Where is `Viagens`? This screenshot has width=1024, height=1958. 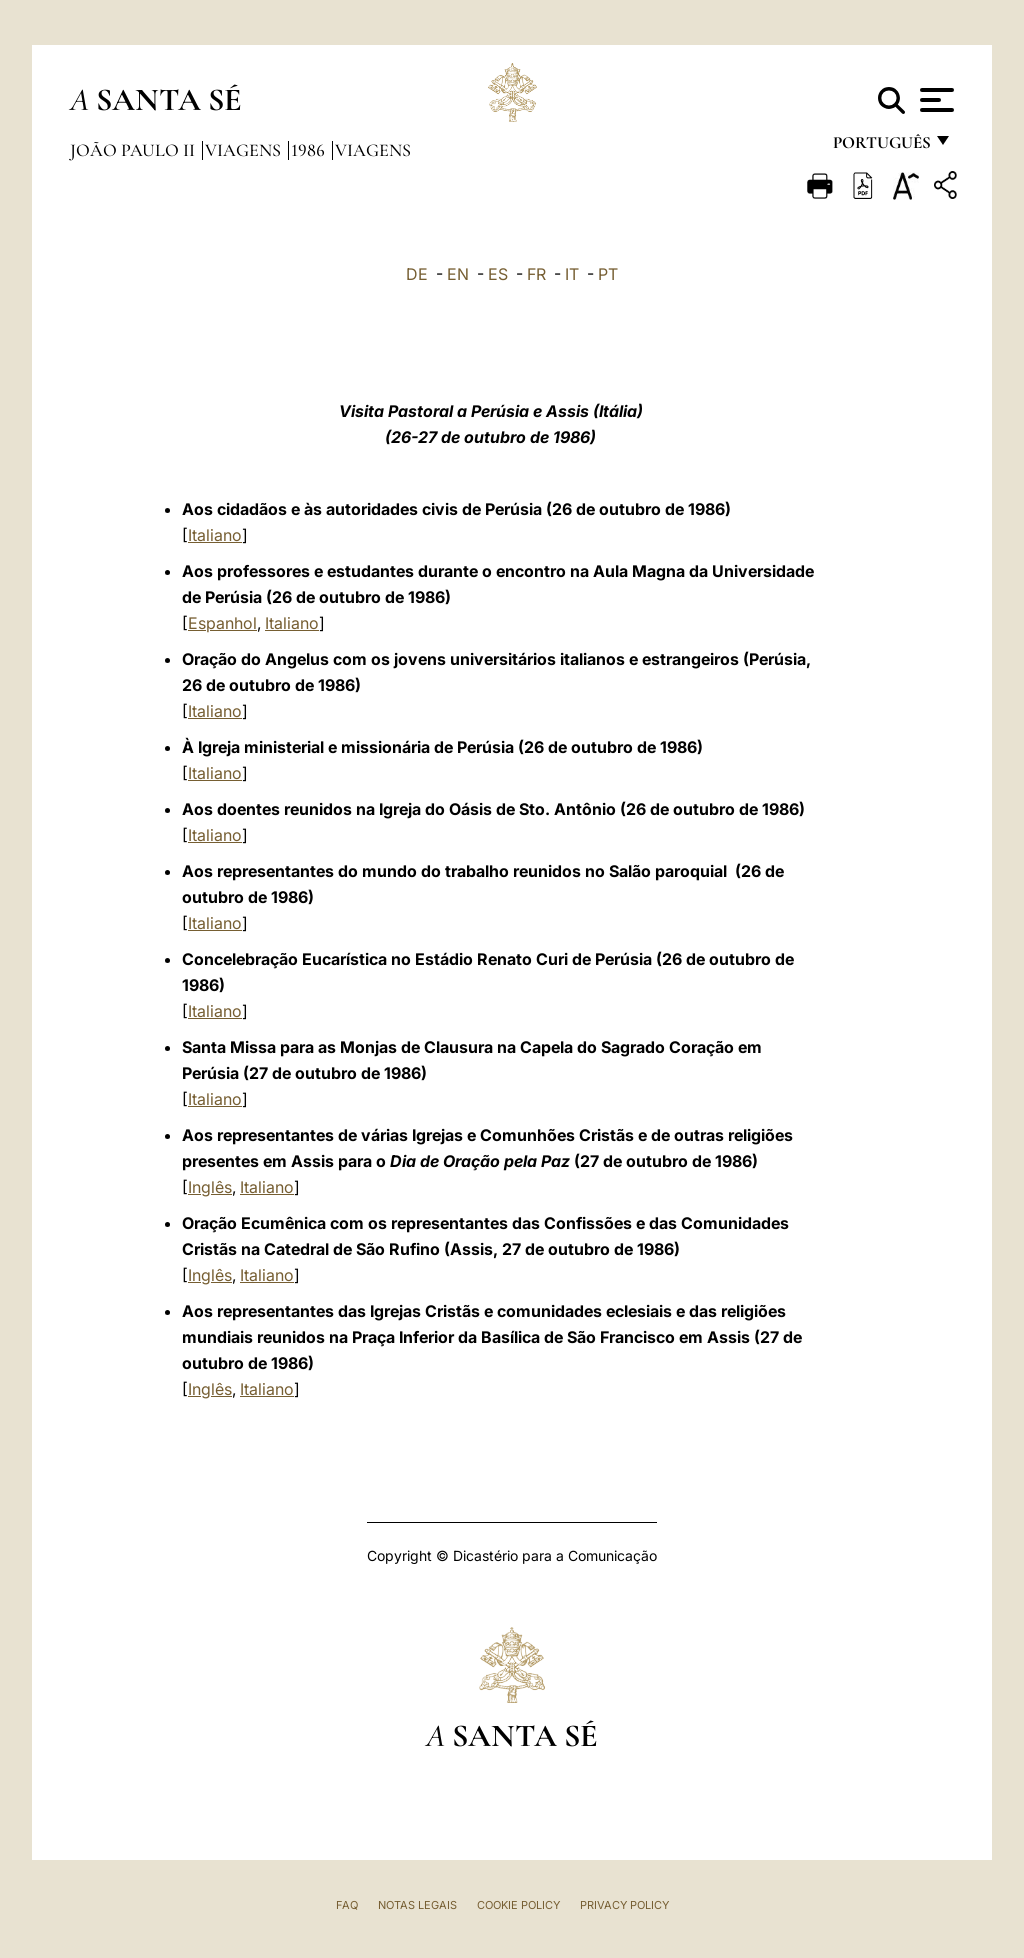
Viagens is located at coordinates (245, 150).